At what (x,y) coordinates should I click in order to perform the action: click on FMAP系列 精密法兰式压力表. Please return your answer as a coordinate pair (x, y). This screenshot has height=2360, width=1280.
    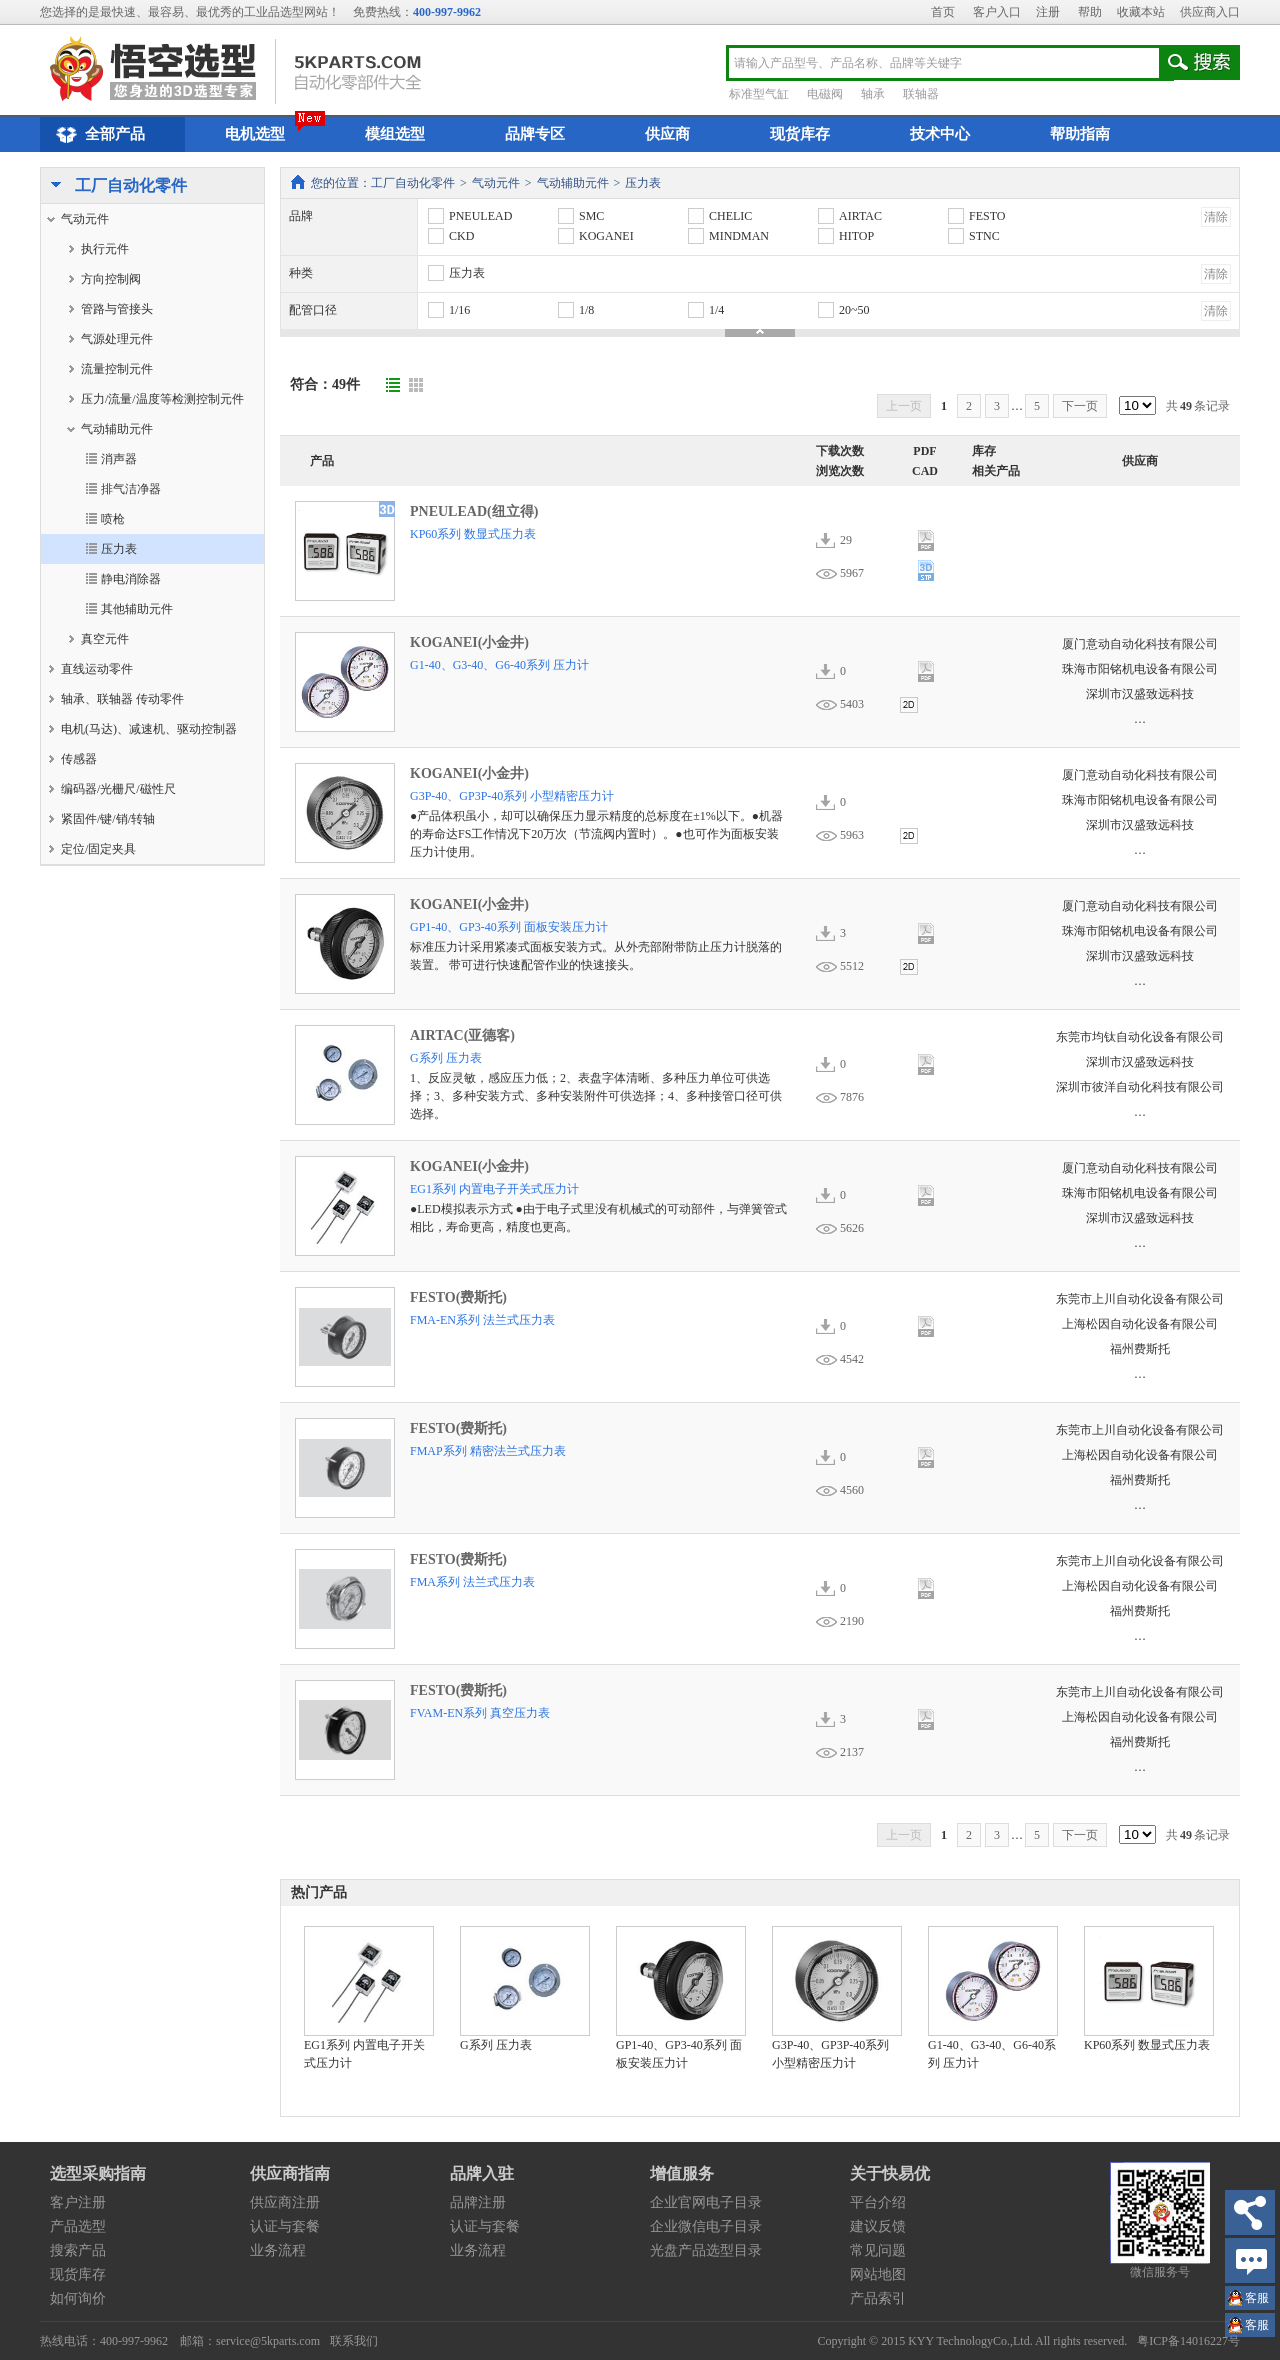
    Looking at the image, I should click on (488, 1451).